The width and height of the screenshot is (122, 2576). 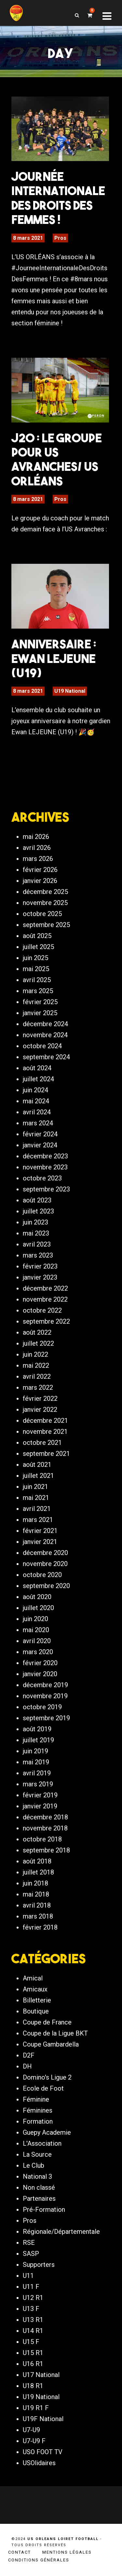 I want to click on juin 2024, so click(x=35, y=1090).